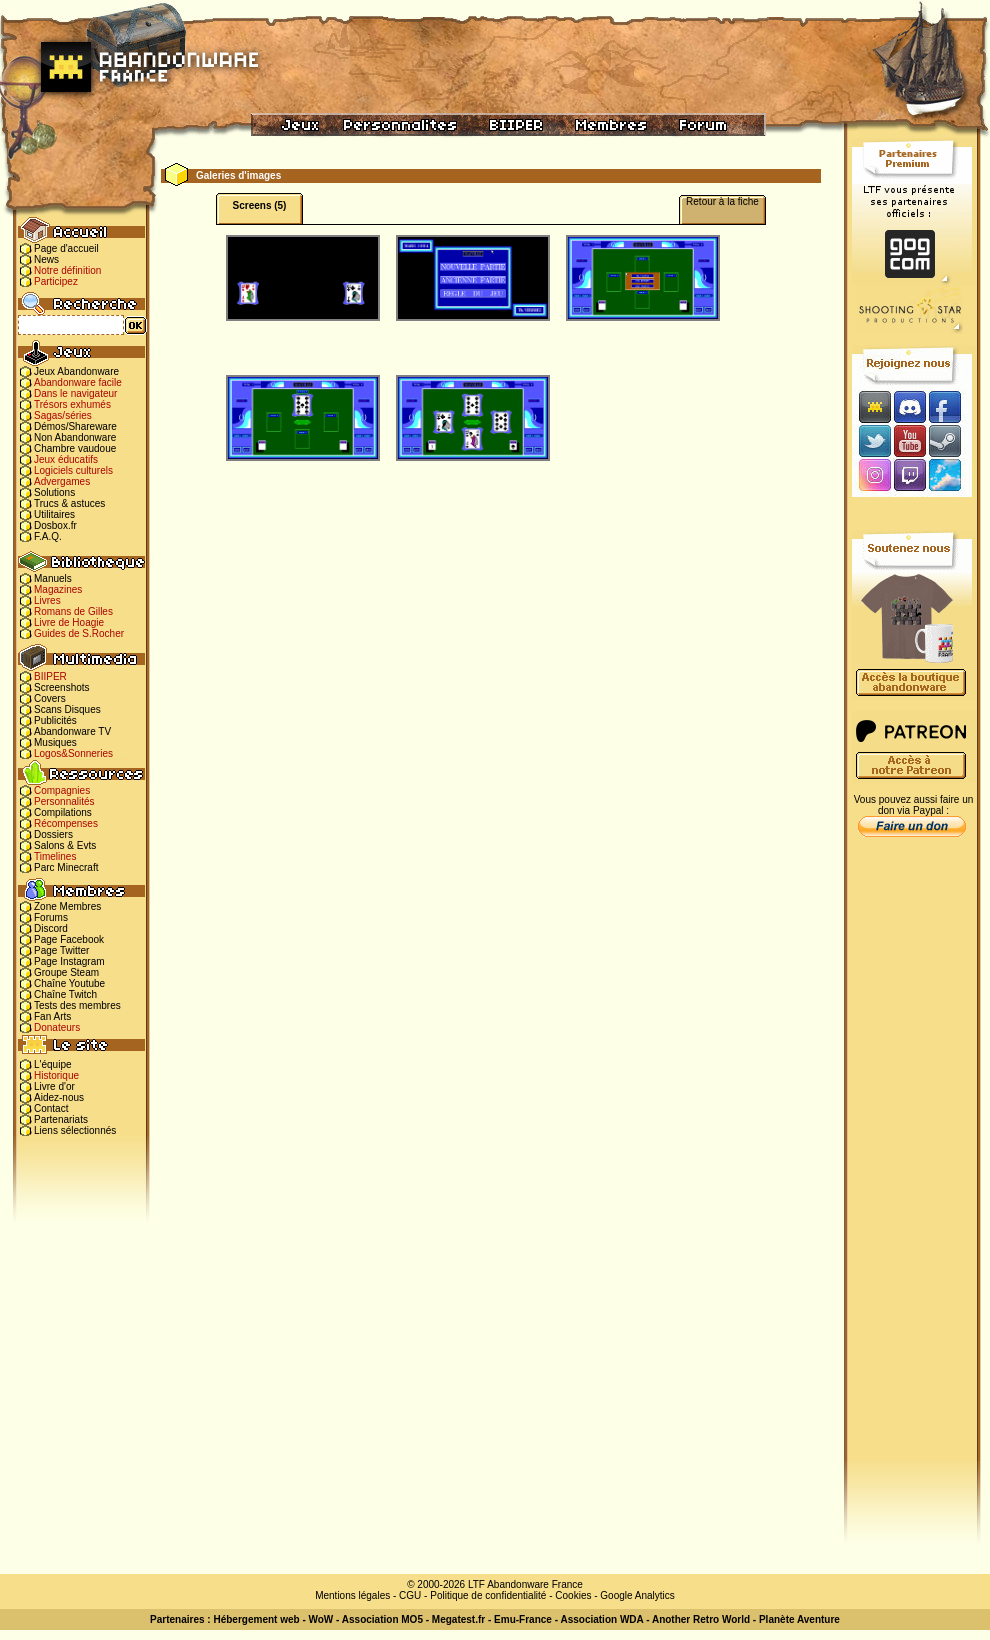 This screenshot has width=990, height=1640. Describe the element at coordinates (62, 790) in the screenshot. I see `Compagnies` at that location.